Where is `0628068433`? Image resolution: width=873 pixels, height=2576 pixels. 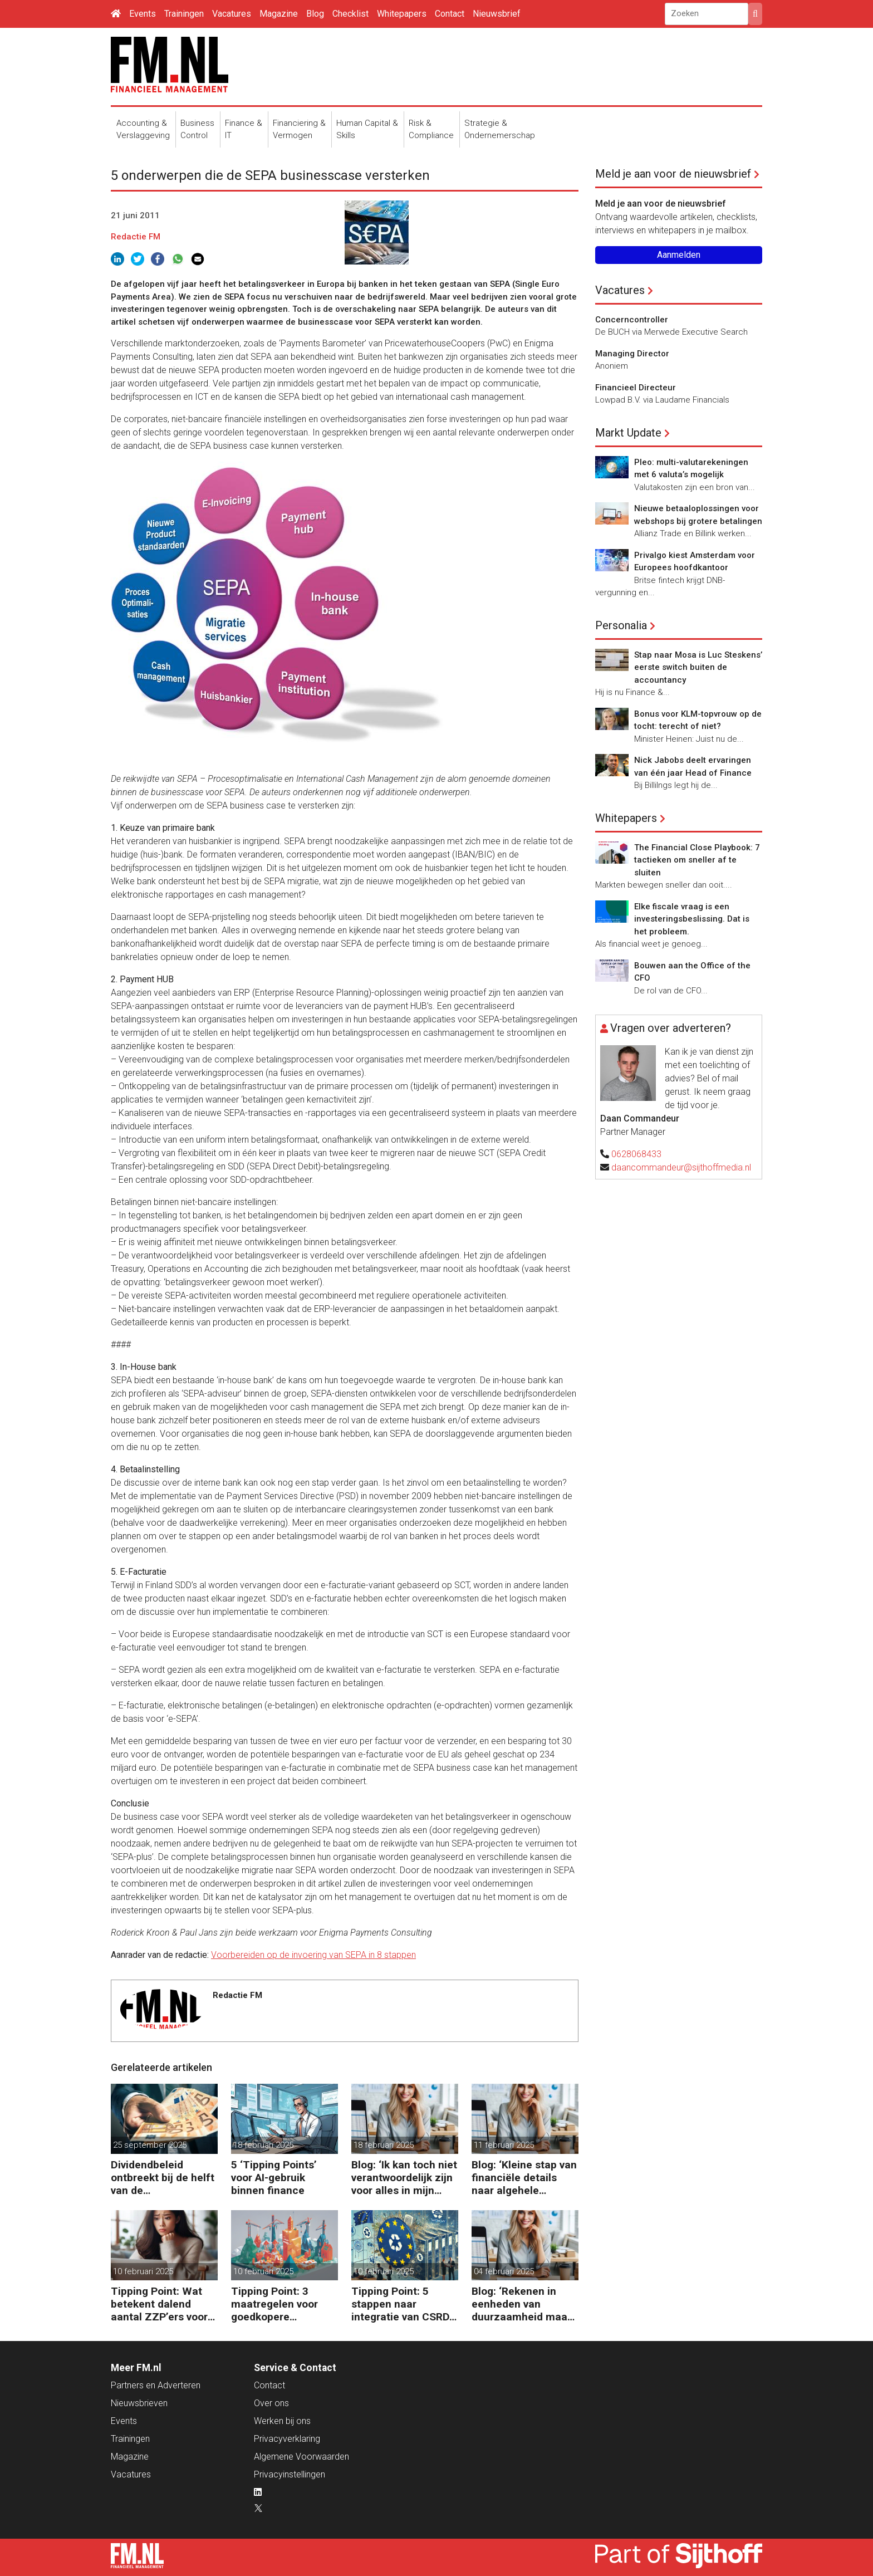 0628068433 is located at coordinates (636, 1154).